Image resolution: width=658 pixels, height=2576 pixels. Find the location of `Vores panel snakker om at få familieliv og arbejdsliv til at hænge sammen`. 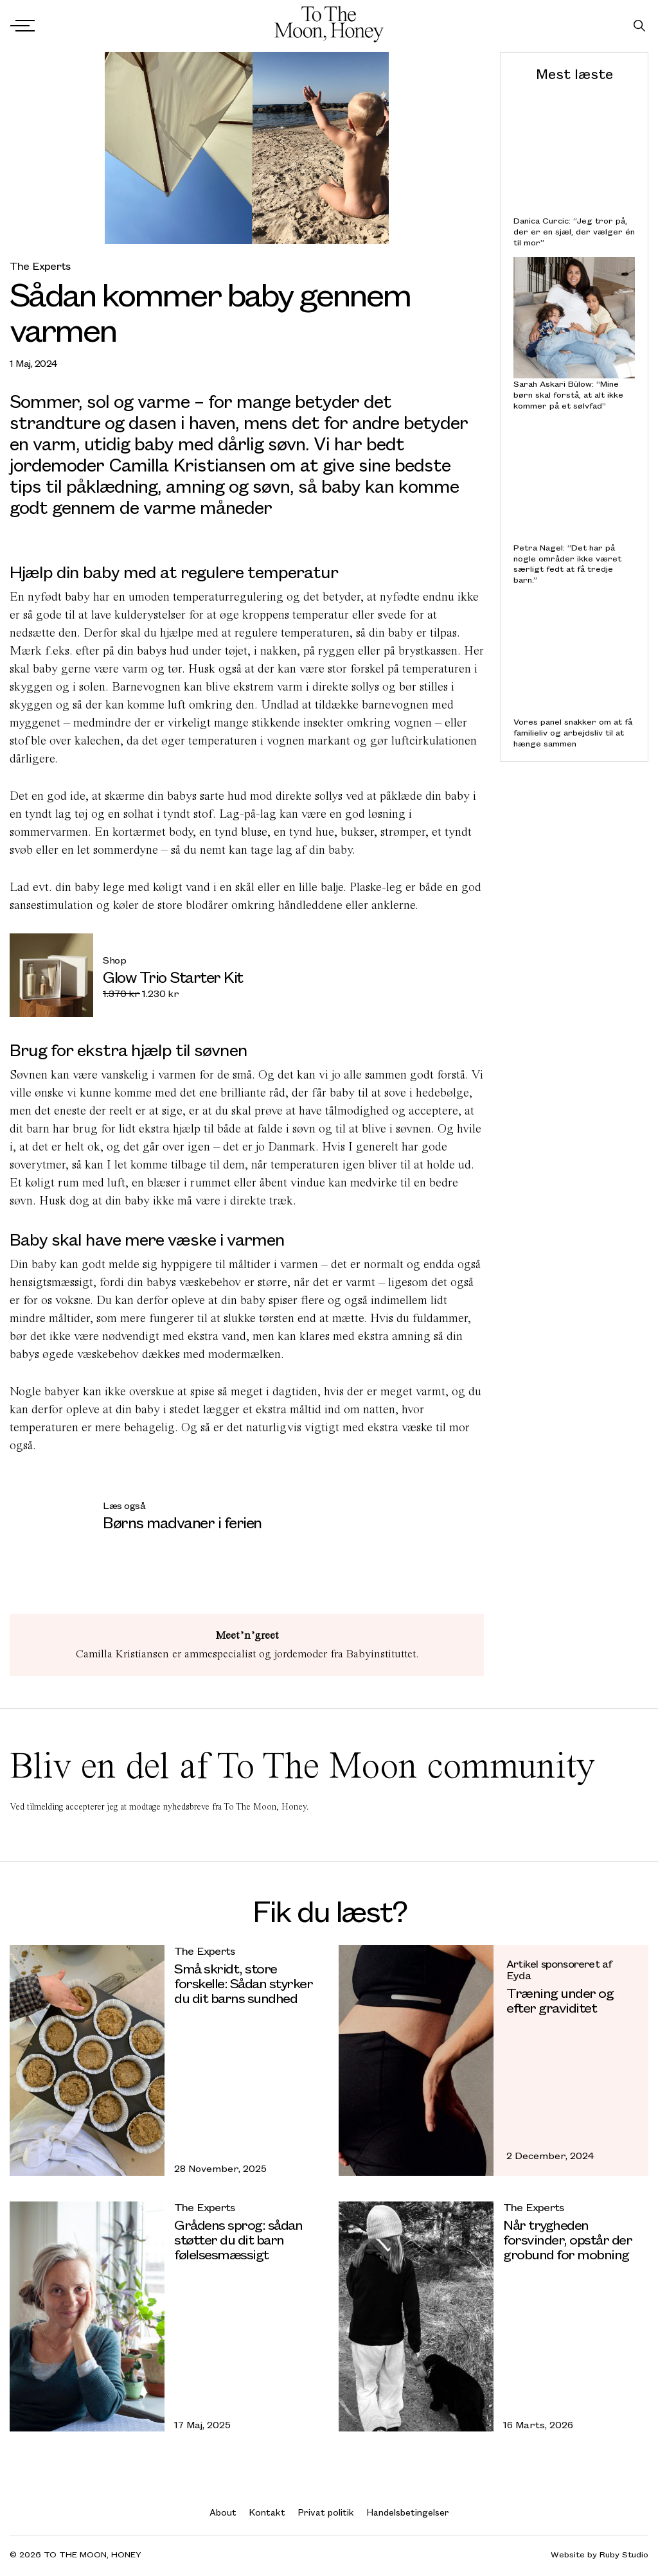

Vores panel snakker om at få familieliv og arbejdsliv til at hænge sammen is located at coordinates (572, 732).